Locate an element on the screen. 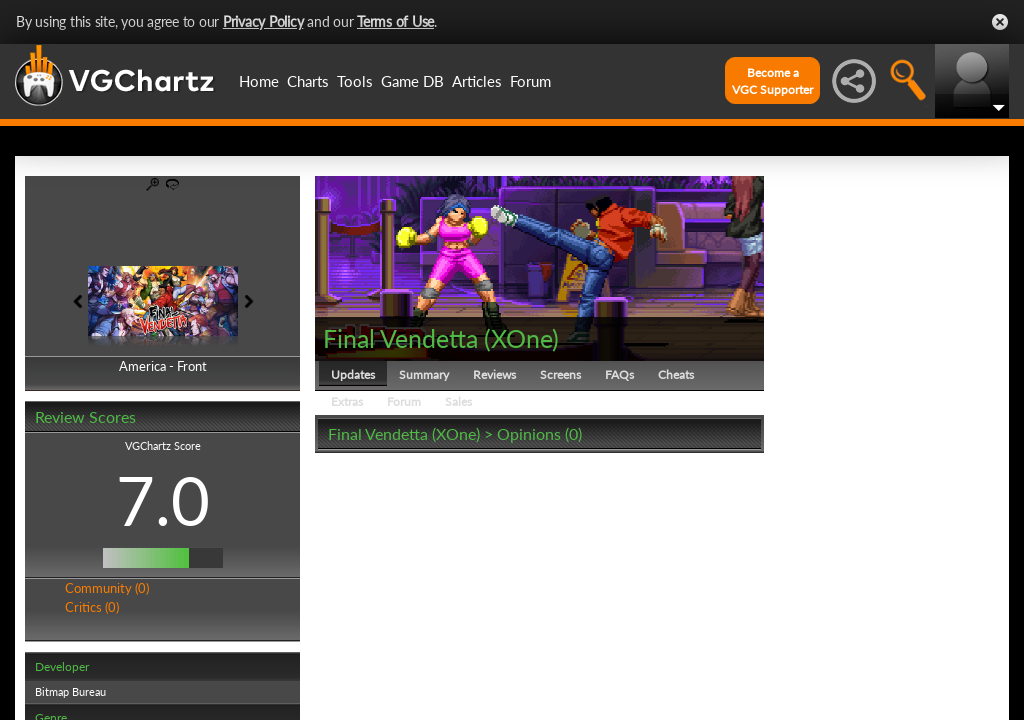 The height and width of the screenshot is (720, 1024). Cheats is located at coordinates (676, 374).